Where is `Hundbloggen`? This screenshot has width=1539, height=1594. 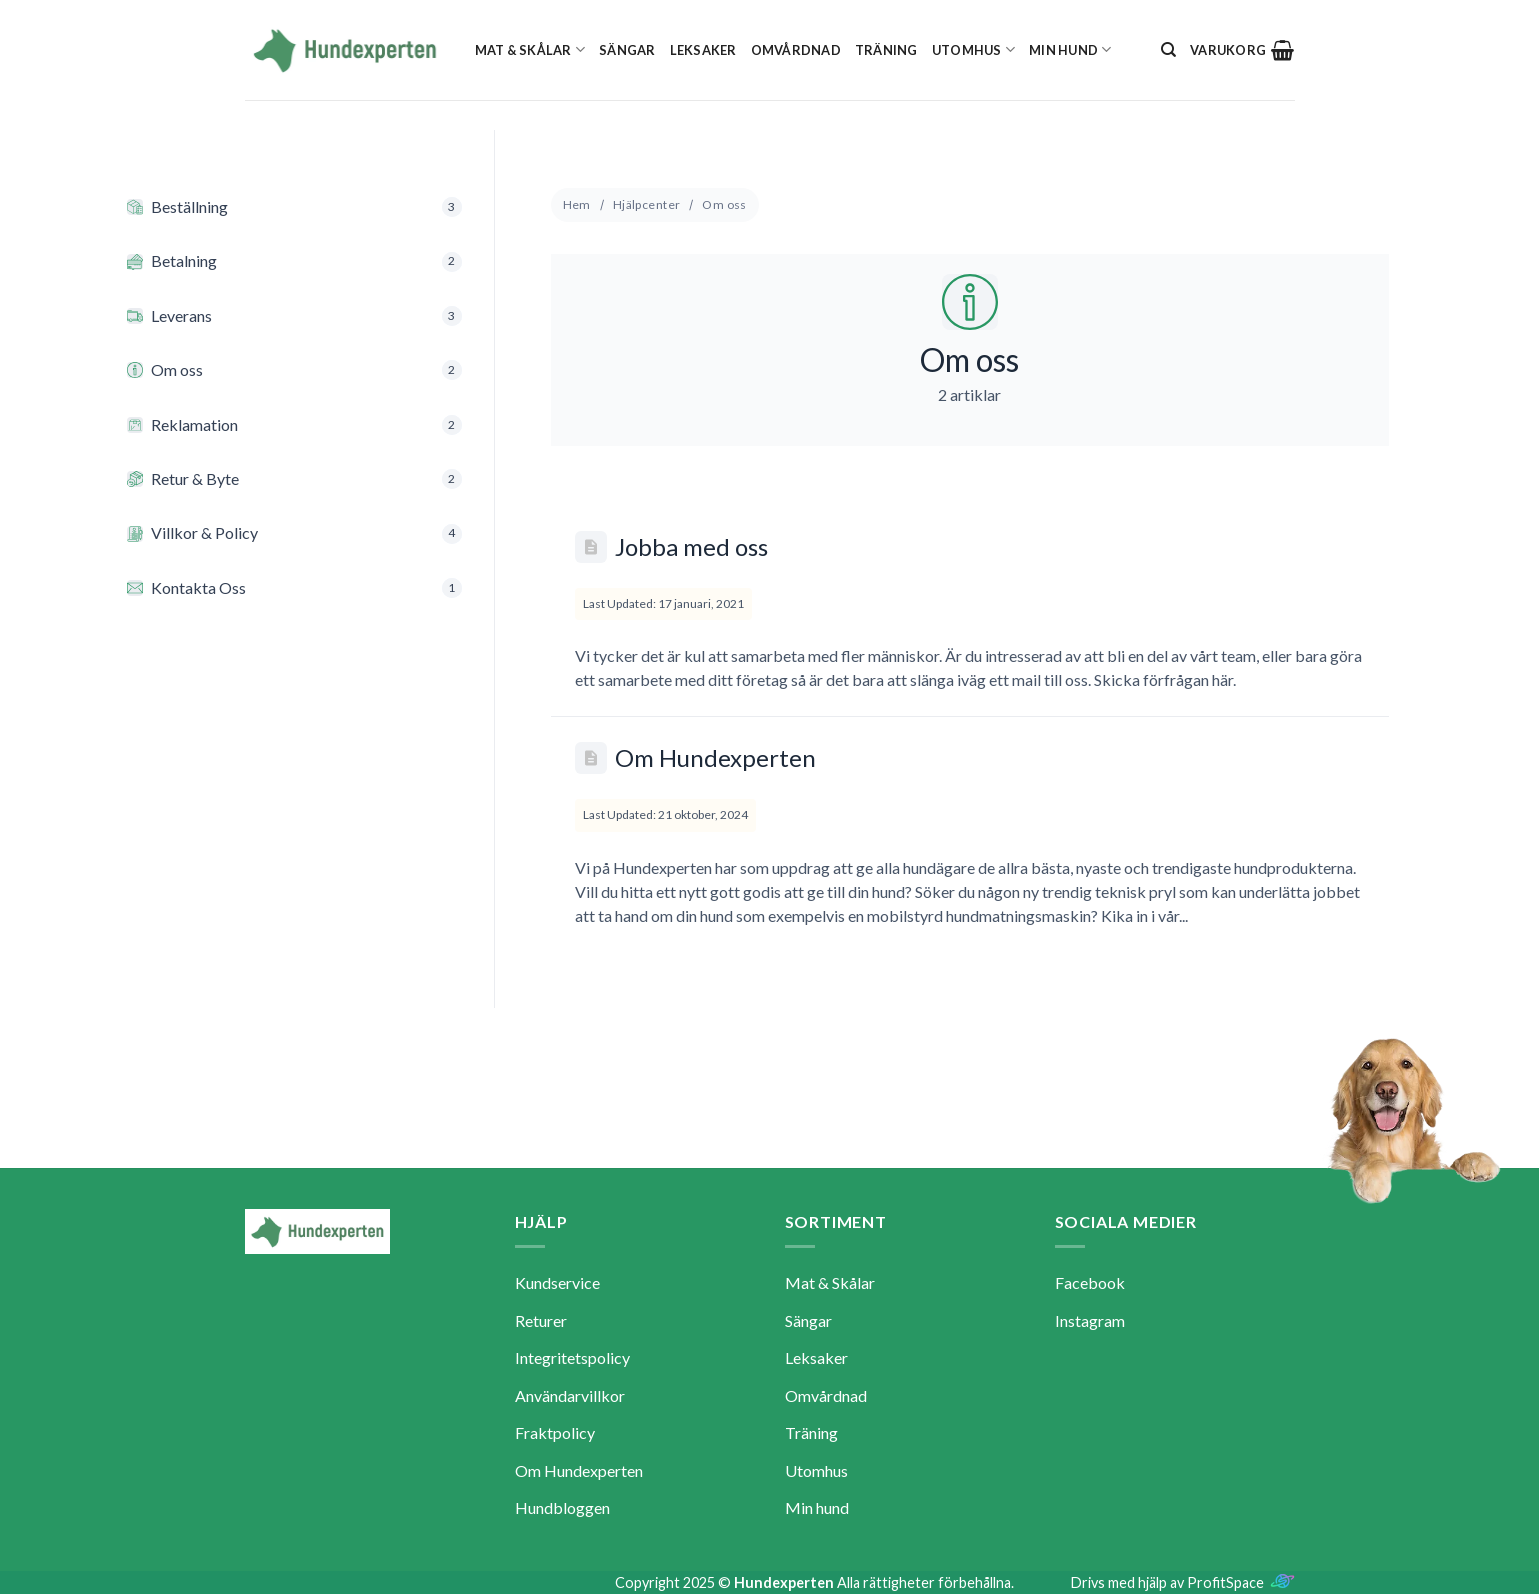 Hundbloggen is located at coordinates (562, 1507).